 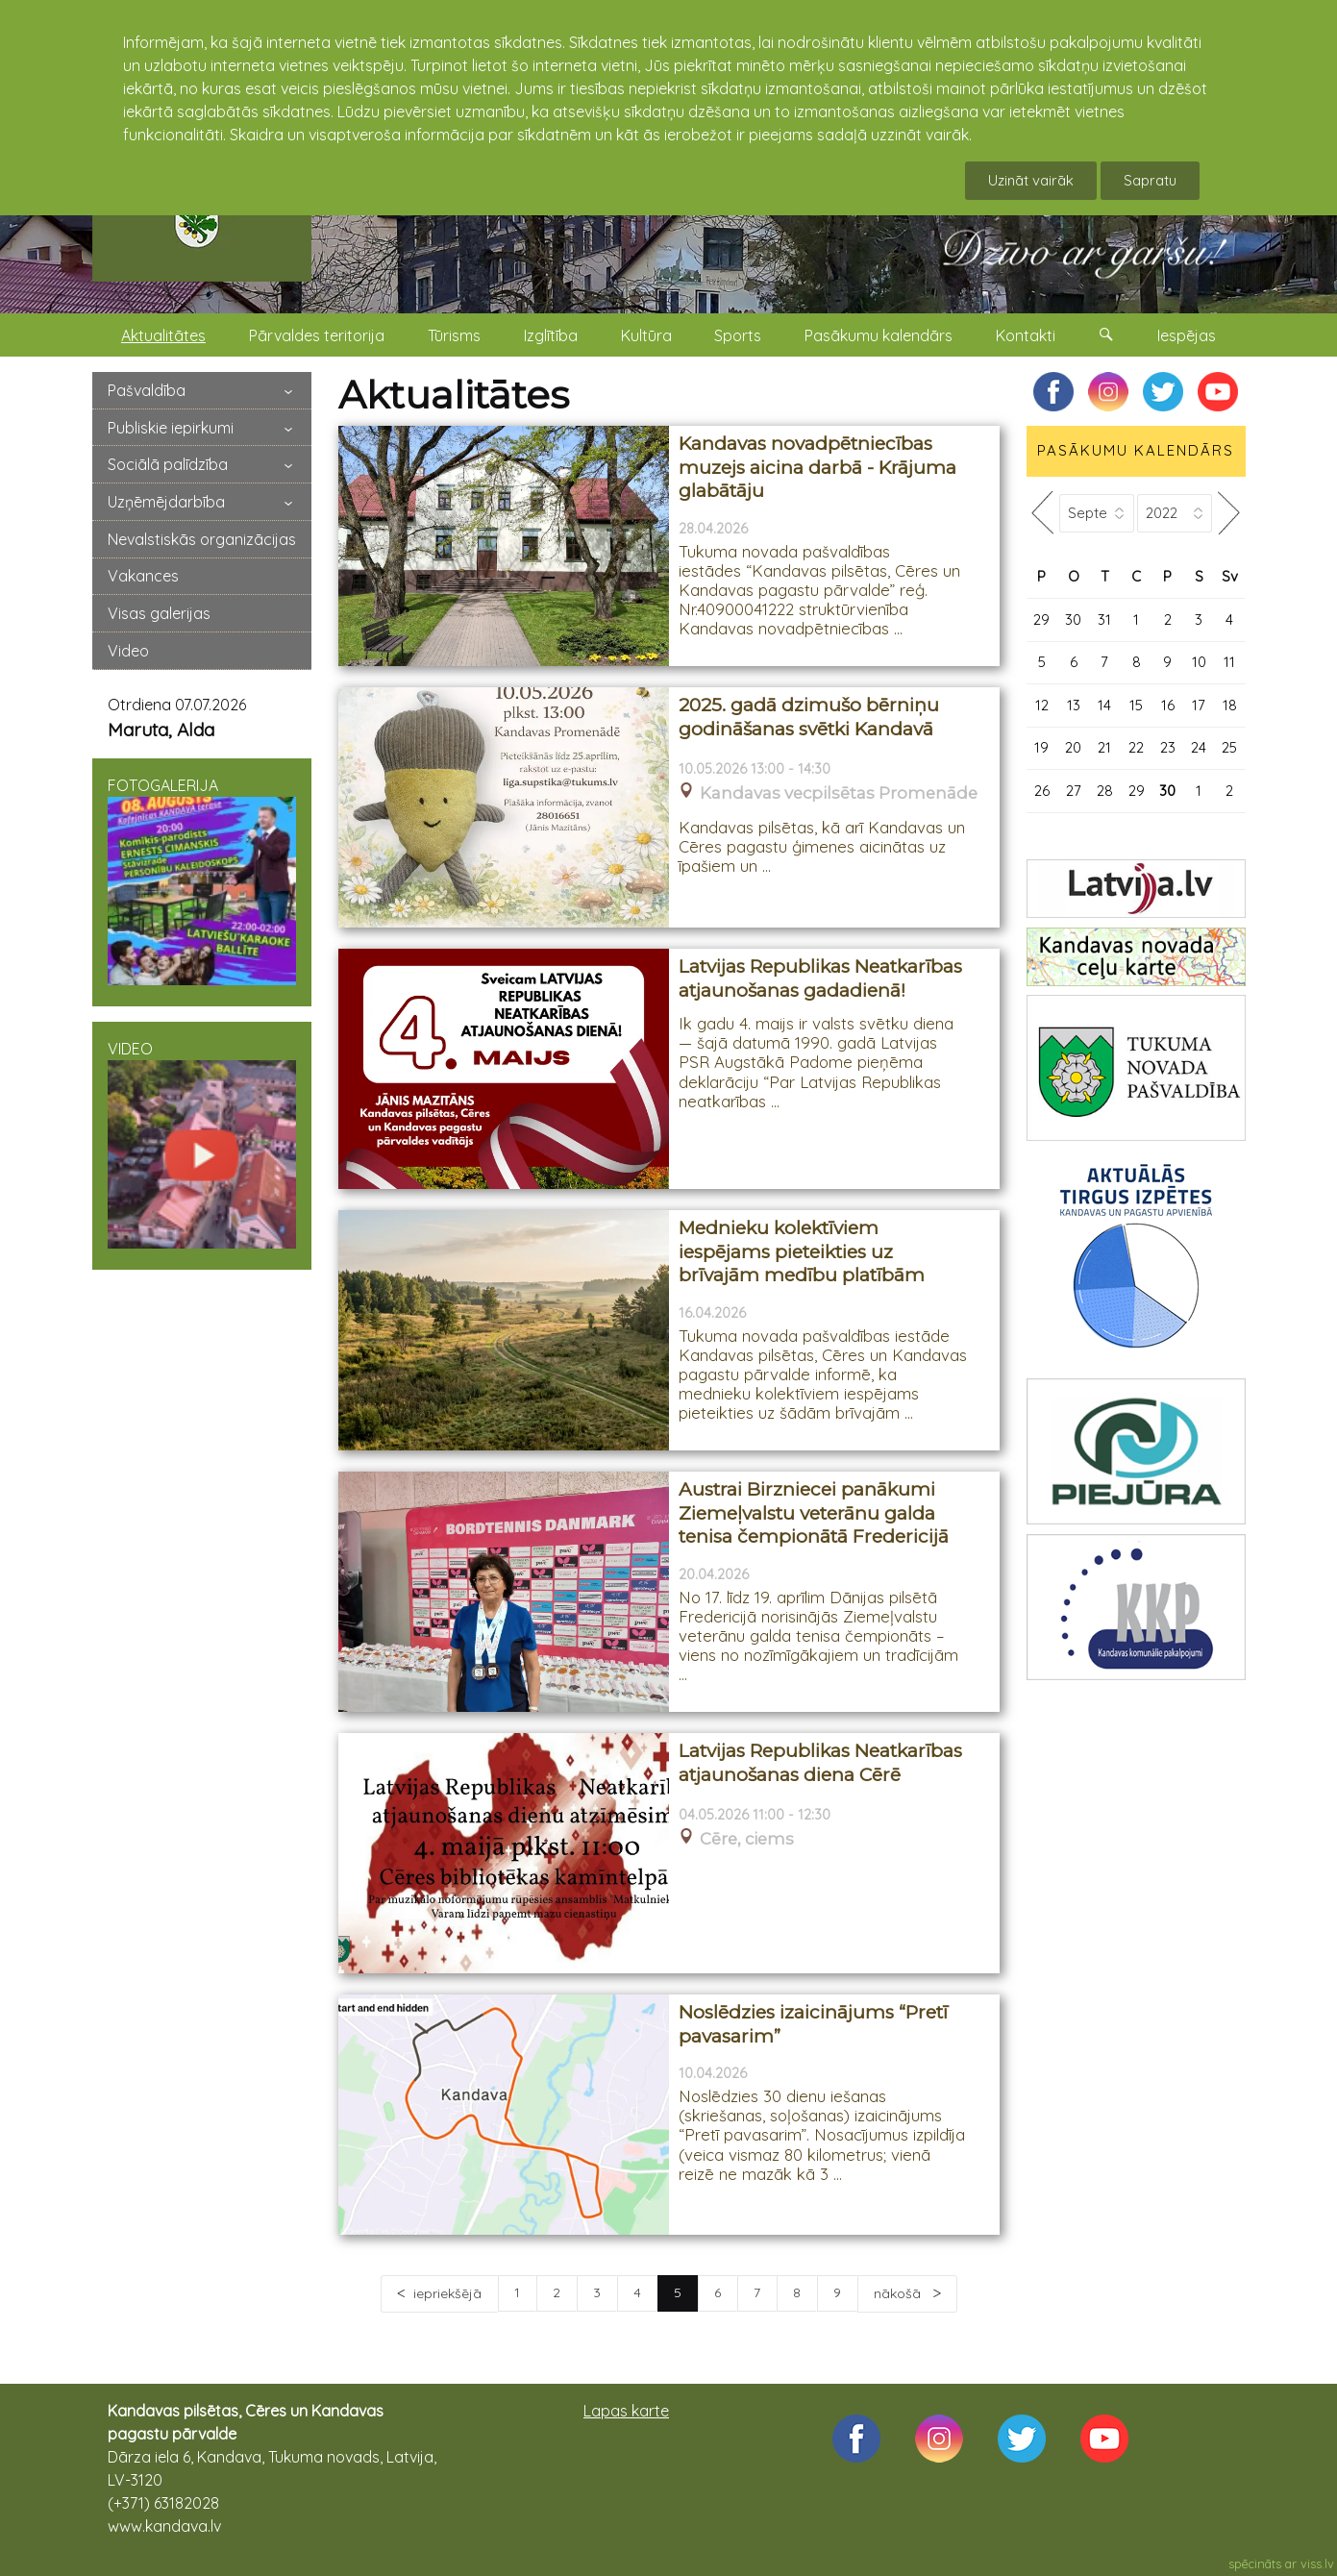 What do you see at coordinates (1168, 705) in the screenshot?
I see `16` at bounding box center [1168, 705].